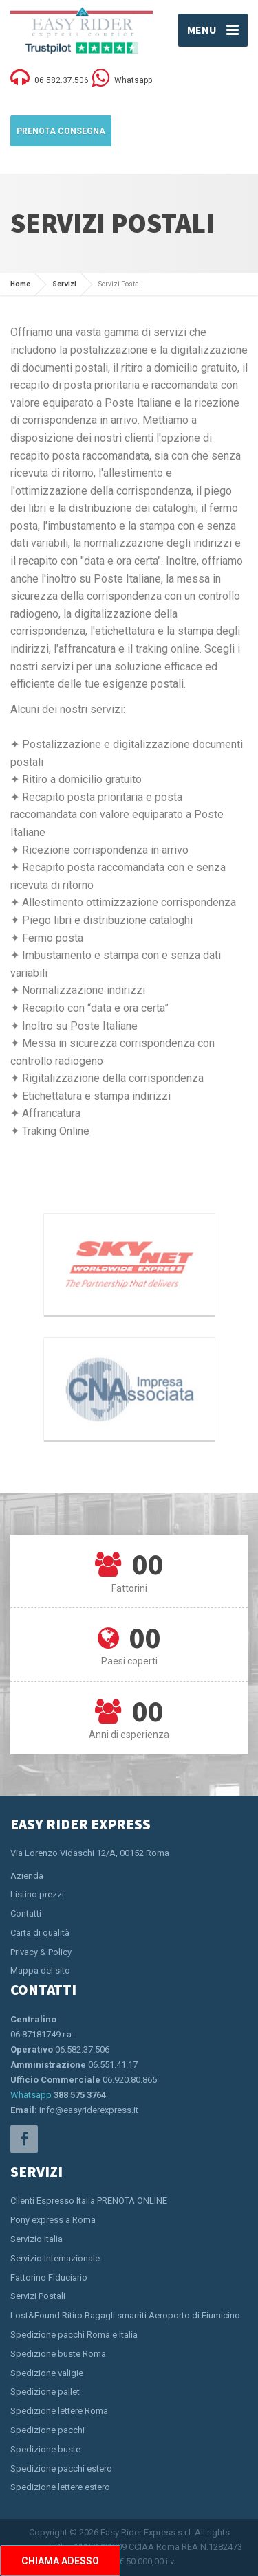 The width and height of the screenshot is (258, 2576). I want to click on Spedizione pacchi, so click(47, 2430).